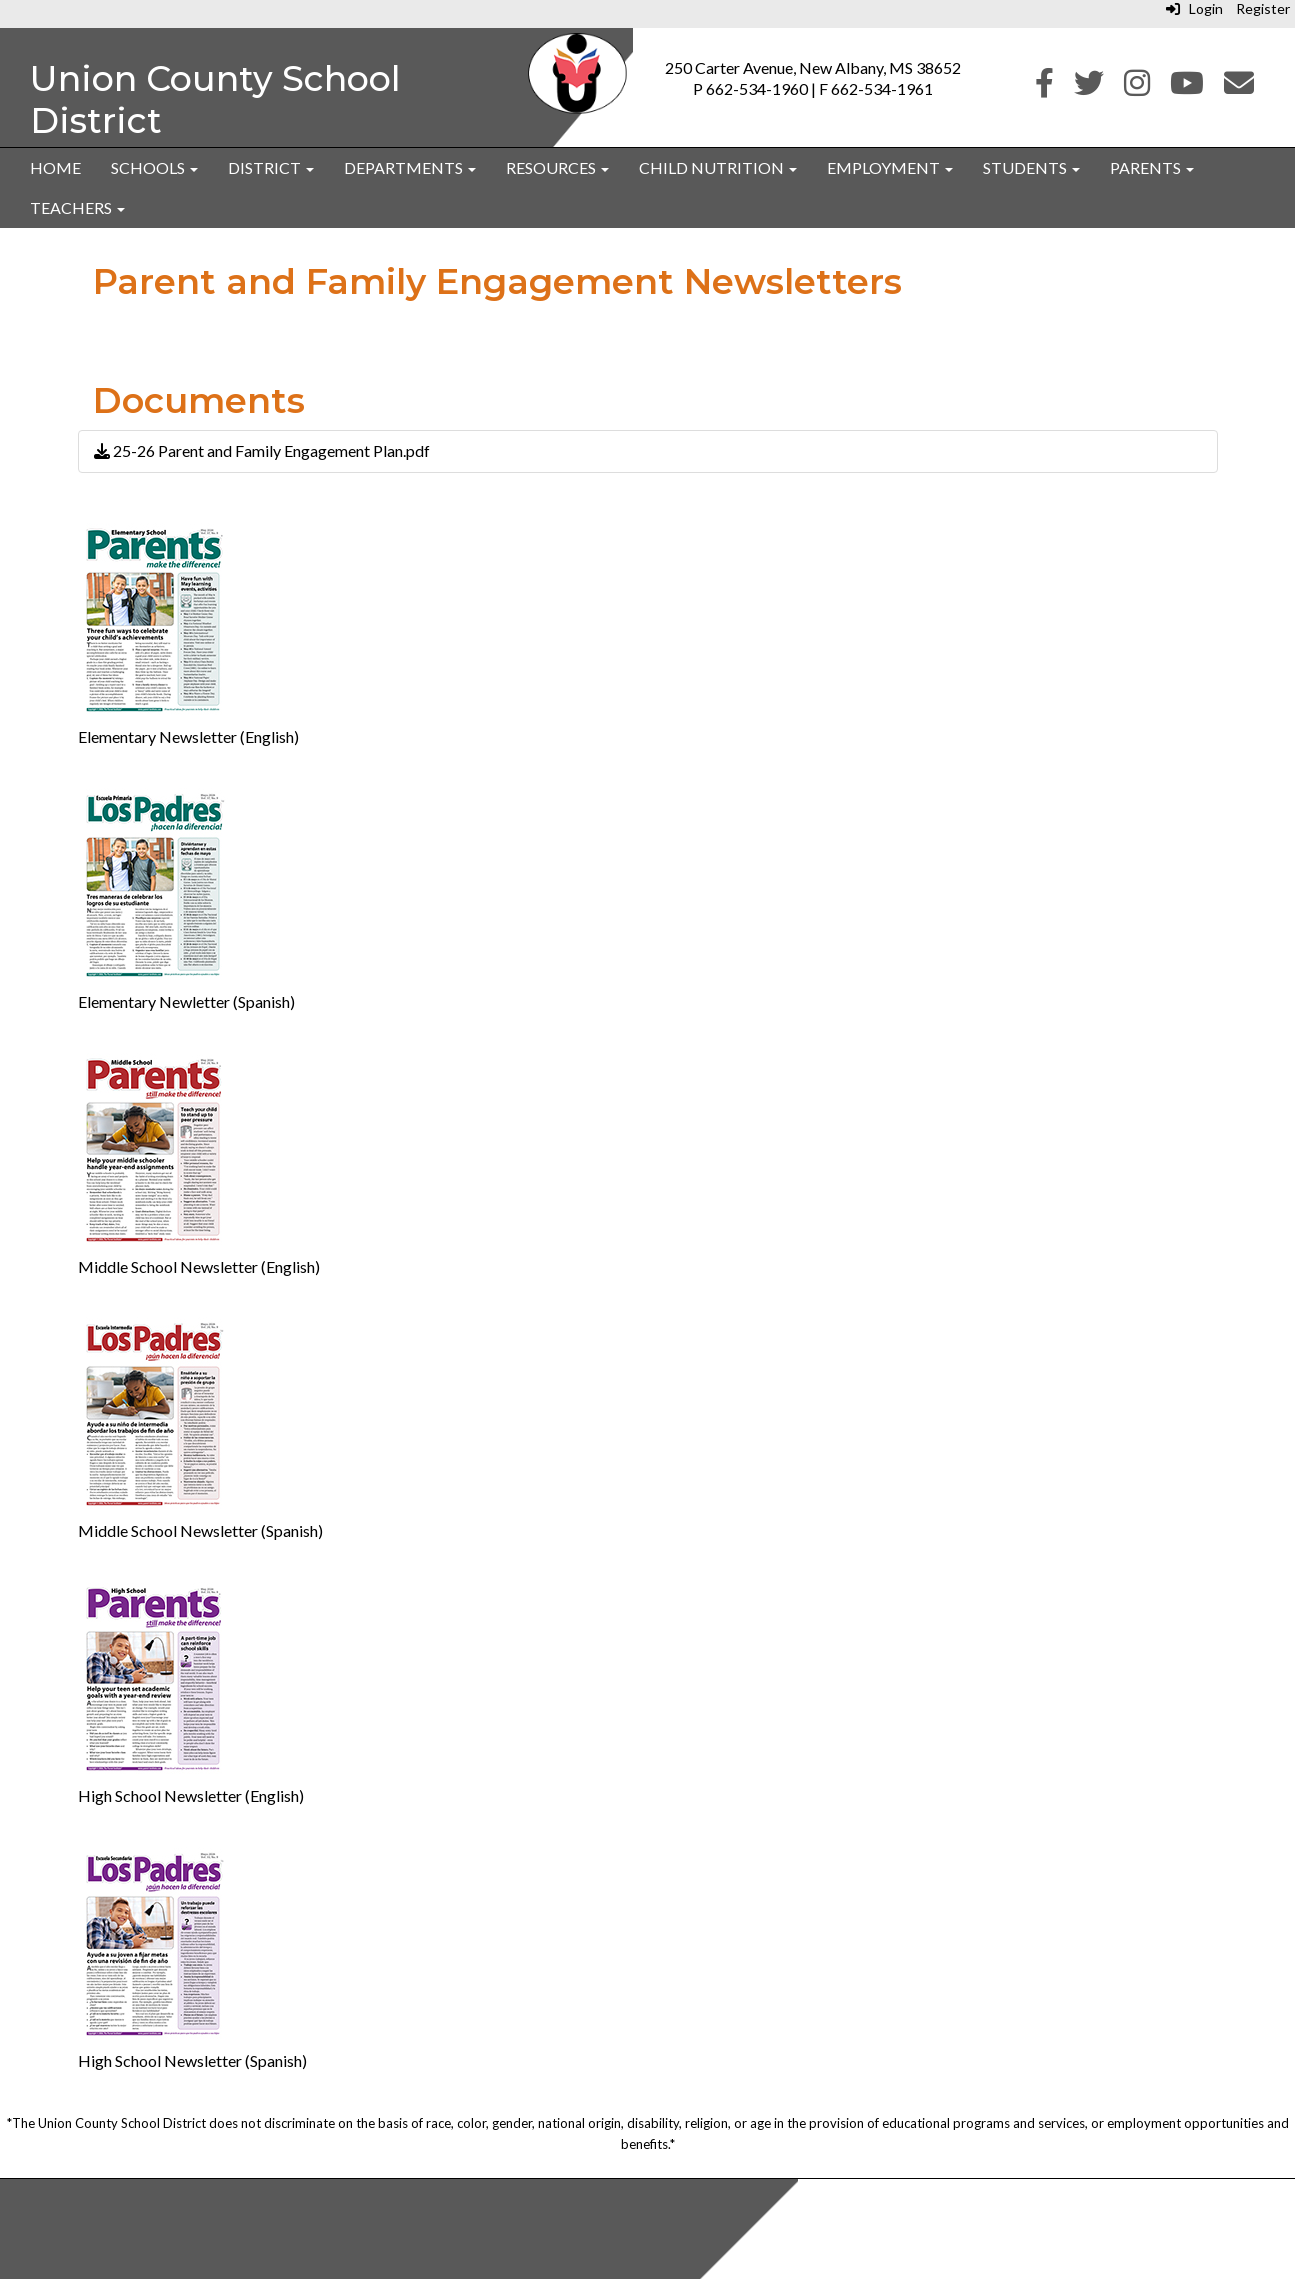 This screenshot has width=1295, height=2279. Describe the element at coordinates (262, 450) in the screenshot. I see `25-26 Parent and Family Engagement Plan.pdf` at that location.